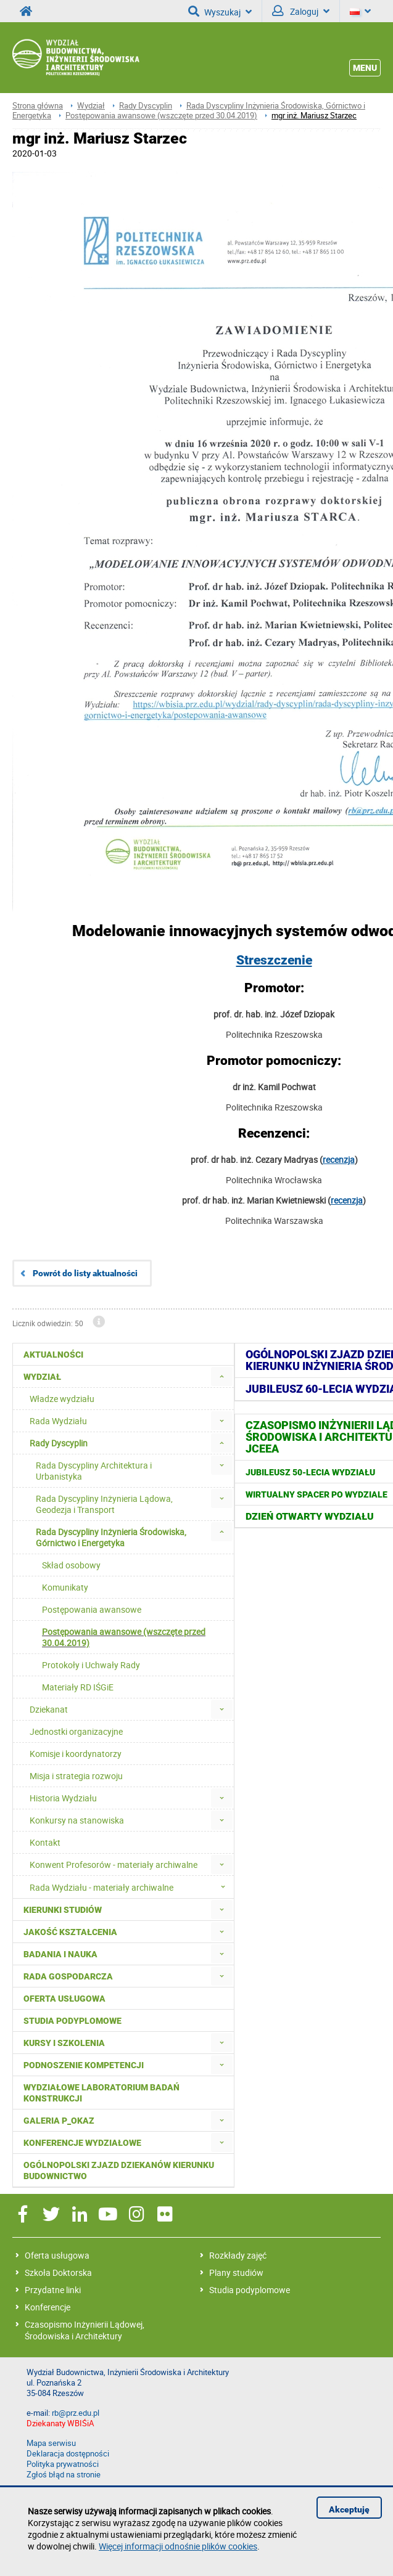 The image size is (393, 2576). What do you see at coordinates (76, 1731) in the screenshot?
I see `Jednostki organizacyjne [menuitem]` at bounding box center [76, 1731].